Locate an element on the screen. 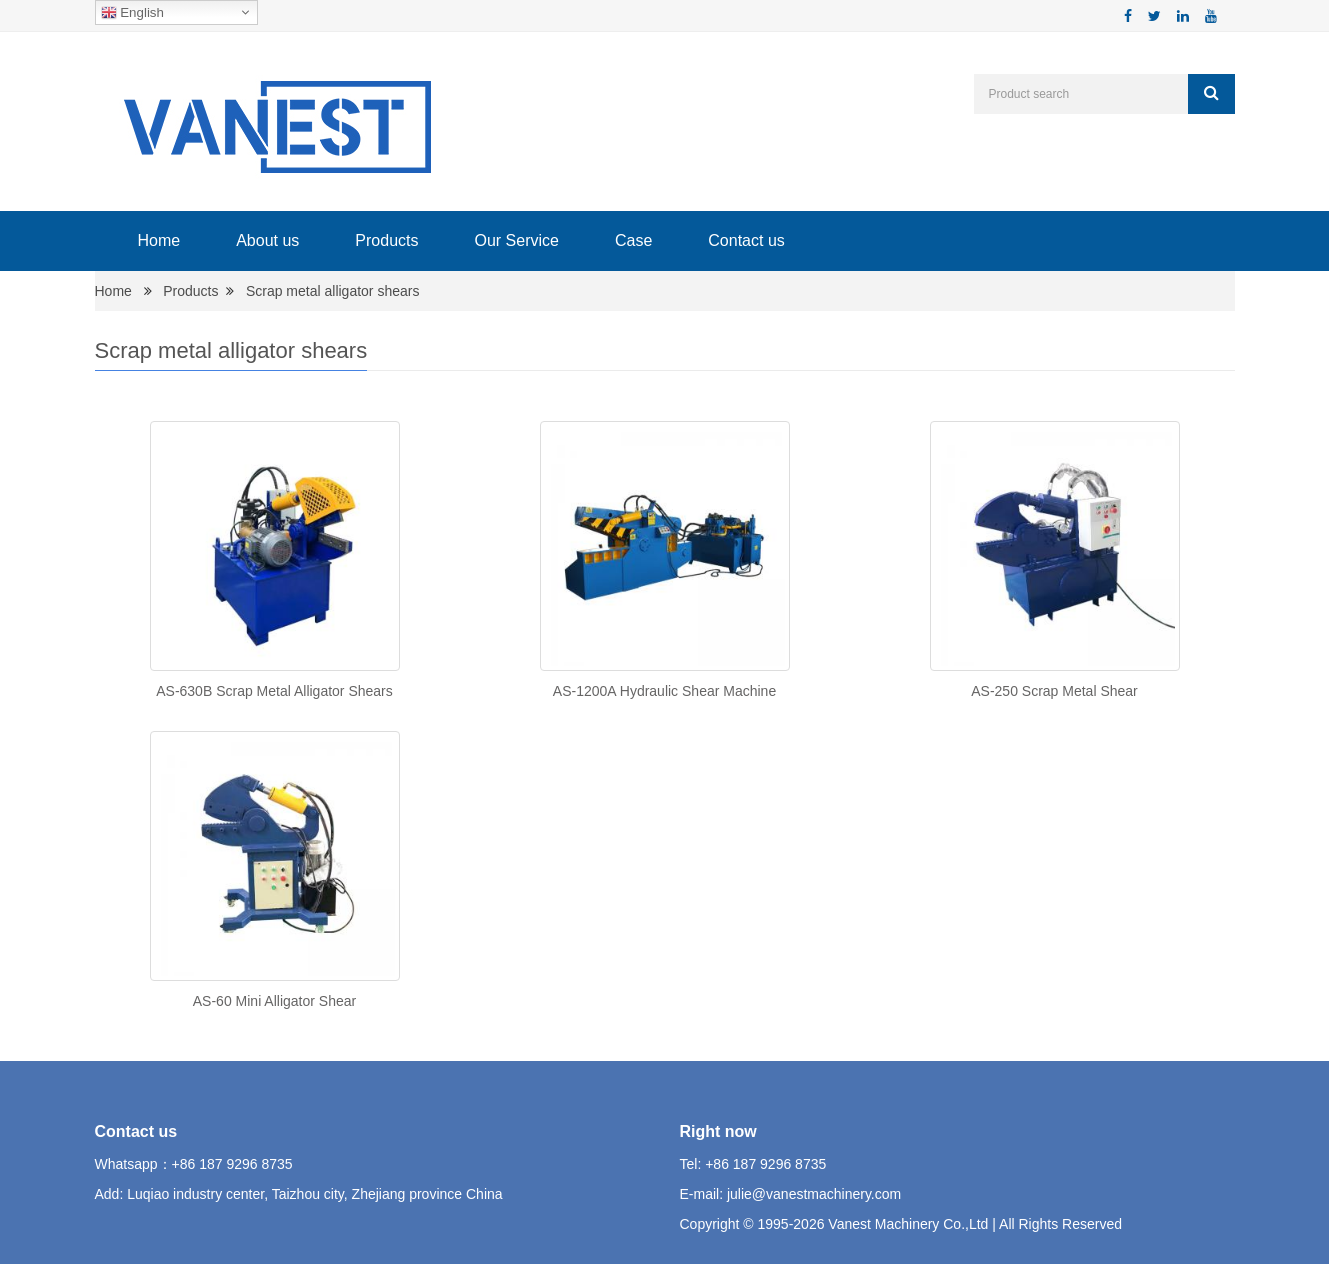 Image resolution: width=1329 pixels, height=1264 pixels. AS-60 Mini Alligator Shear is located at coordinates (274, 1001).